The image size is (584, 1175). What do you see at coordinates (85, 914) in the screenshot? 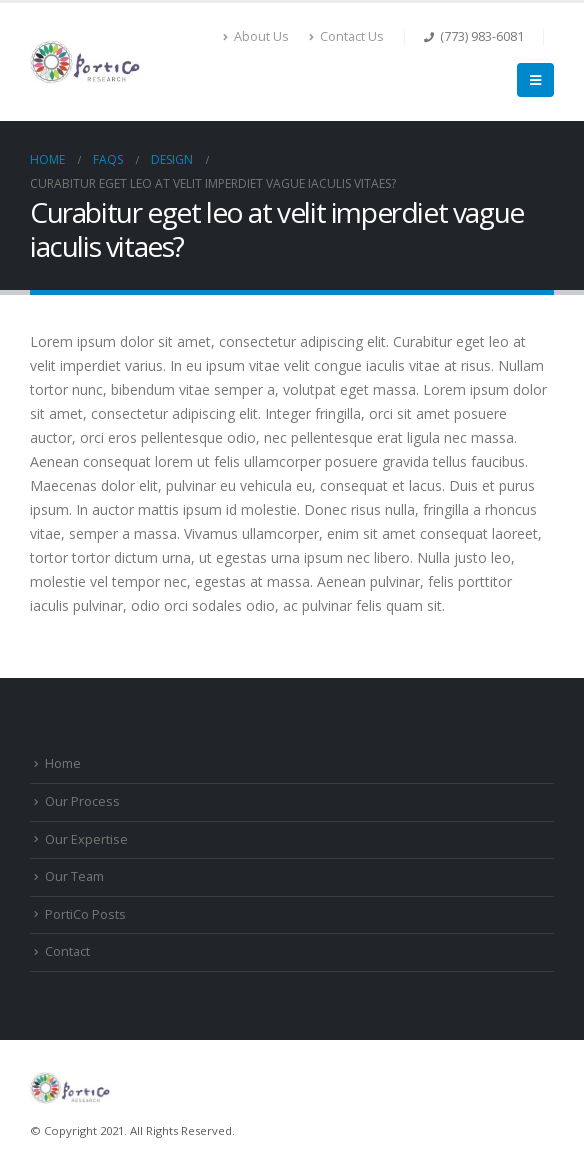
I see `PortiCo Posts` at bounding box center [85, 914].